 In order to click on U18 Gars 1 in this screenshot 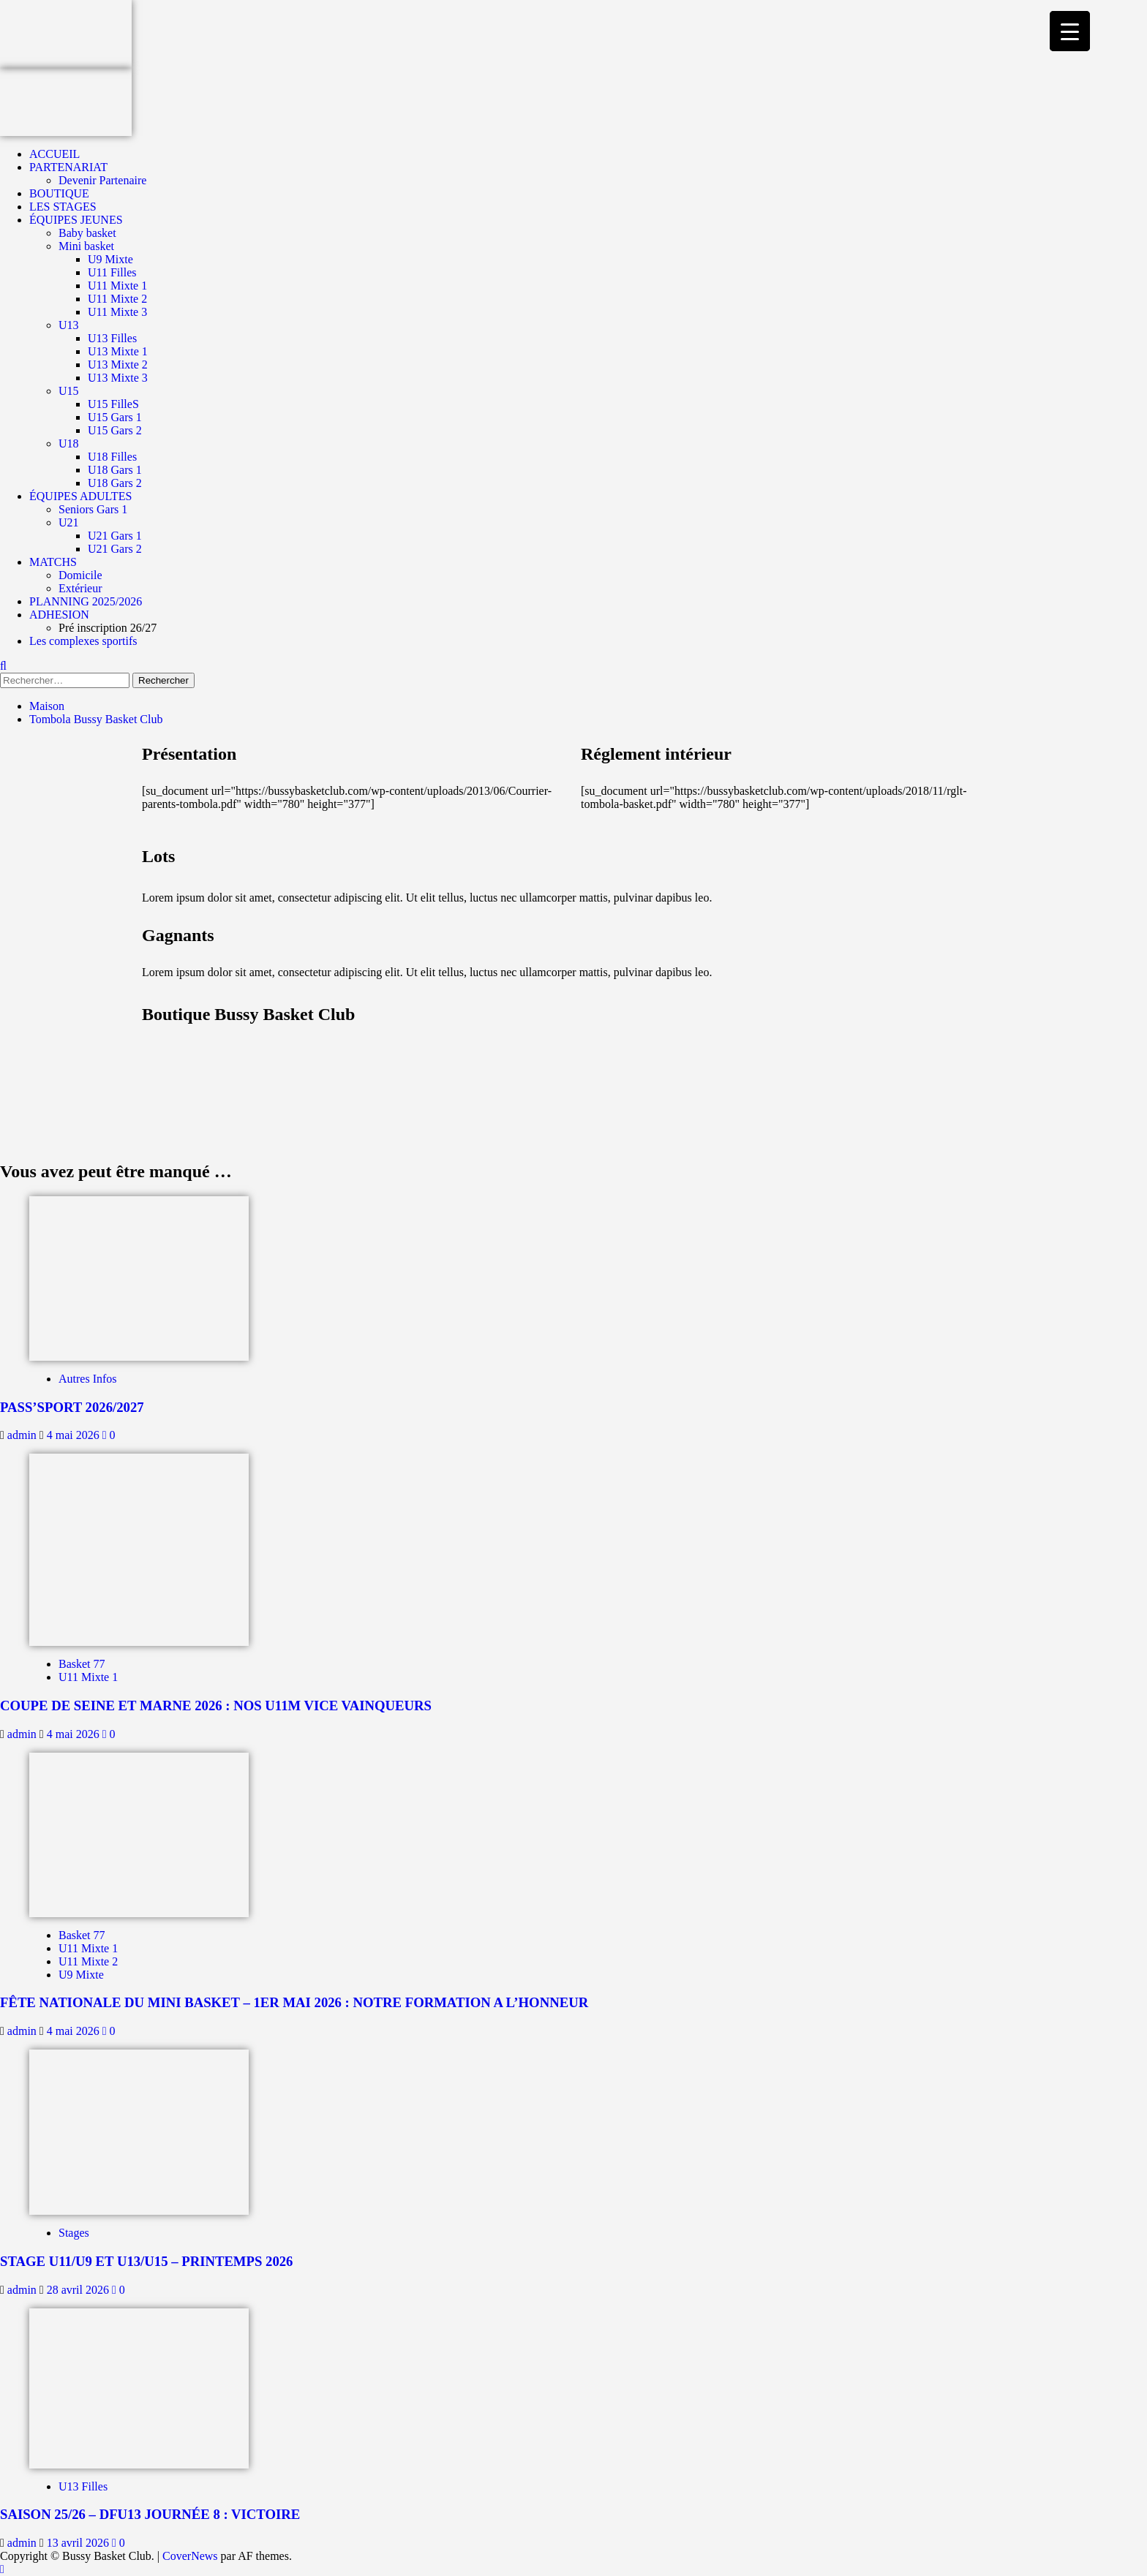, I will do `click(115, 470)`.